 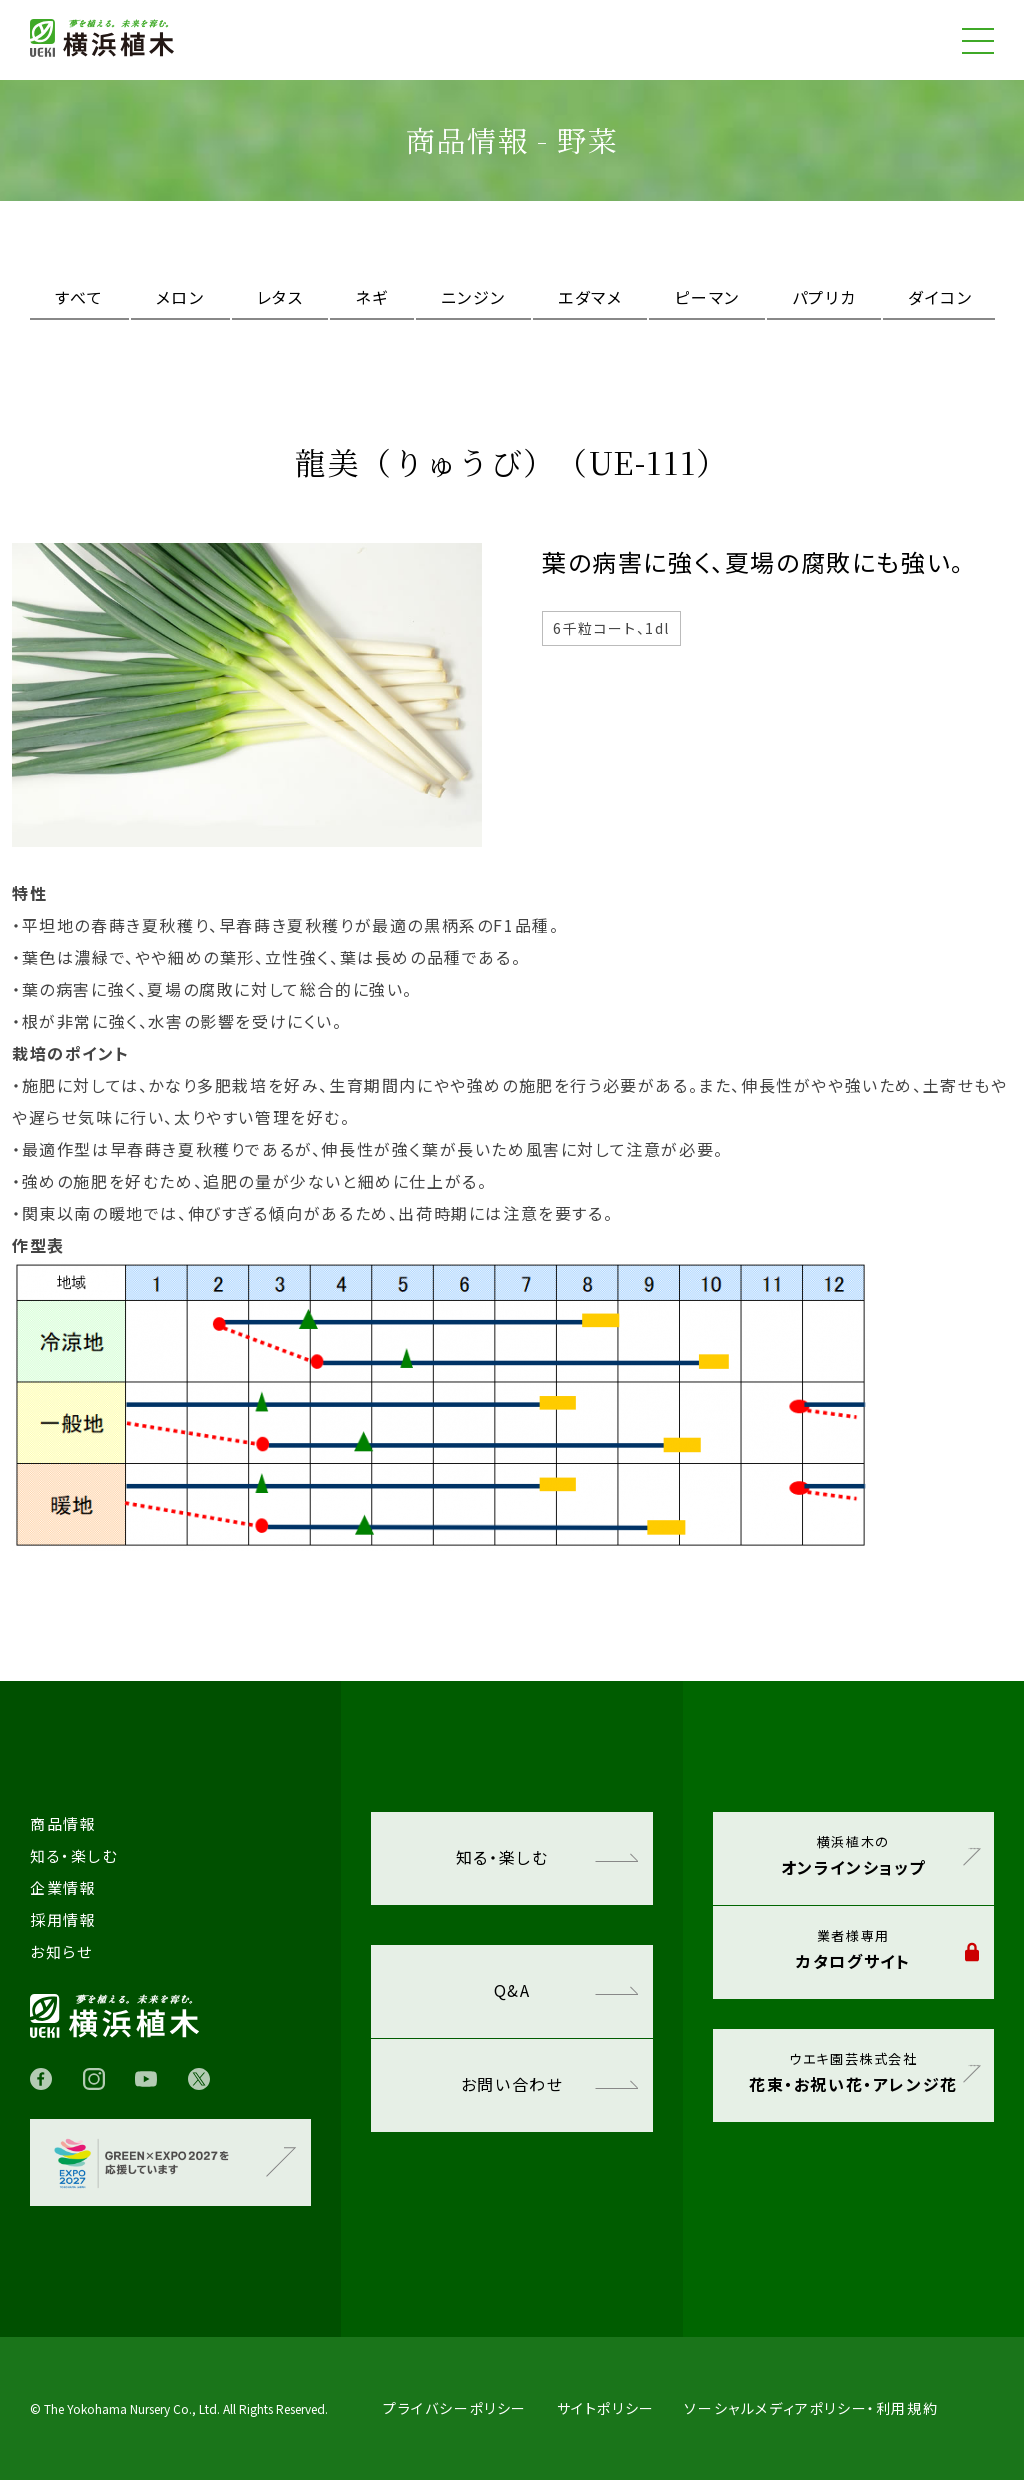 I want to click on Q&A, so click(x=566, y=1990).